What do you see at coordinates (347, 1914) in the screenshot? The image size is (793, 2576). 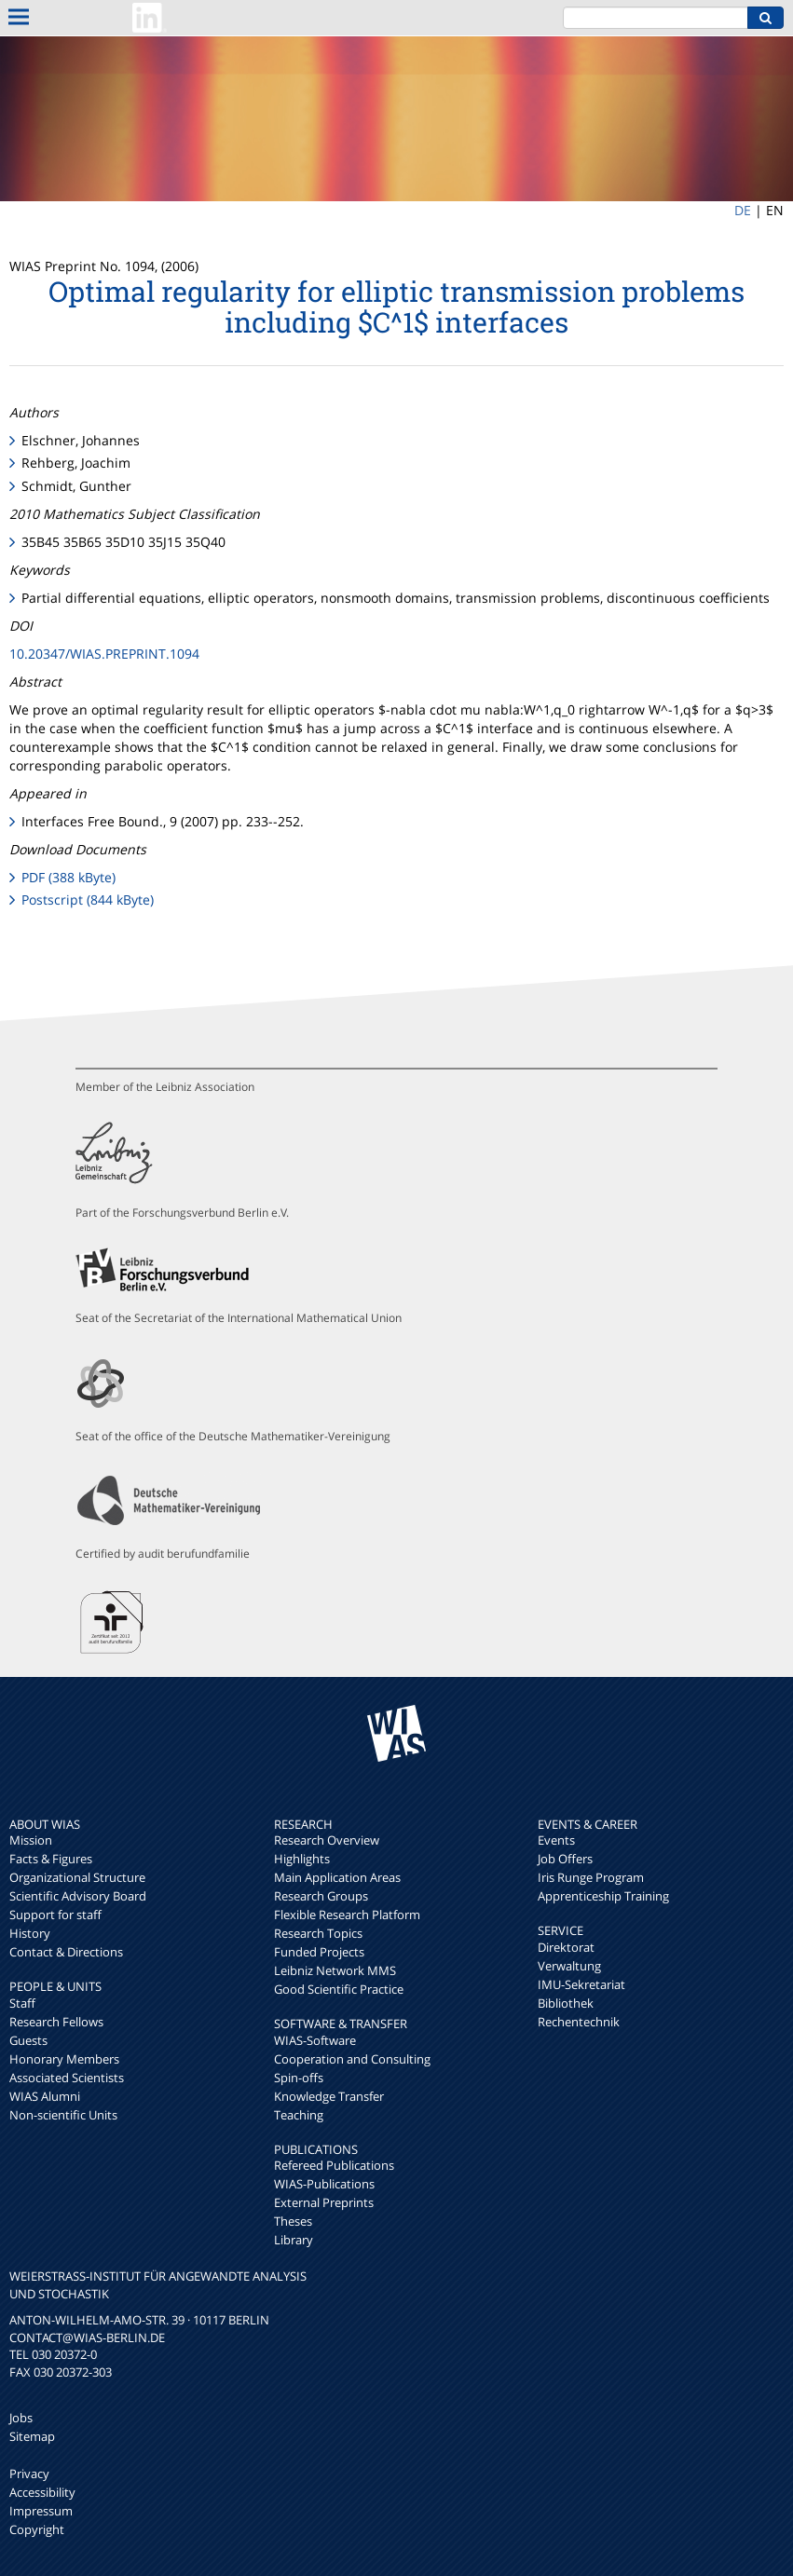 I see `Flexible Research Platform` at bounding box center [347, 1914].